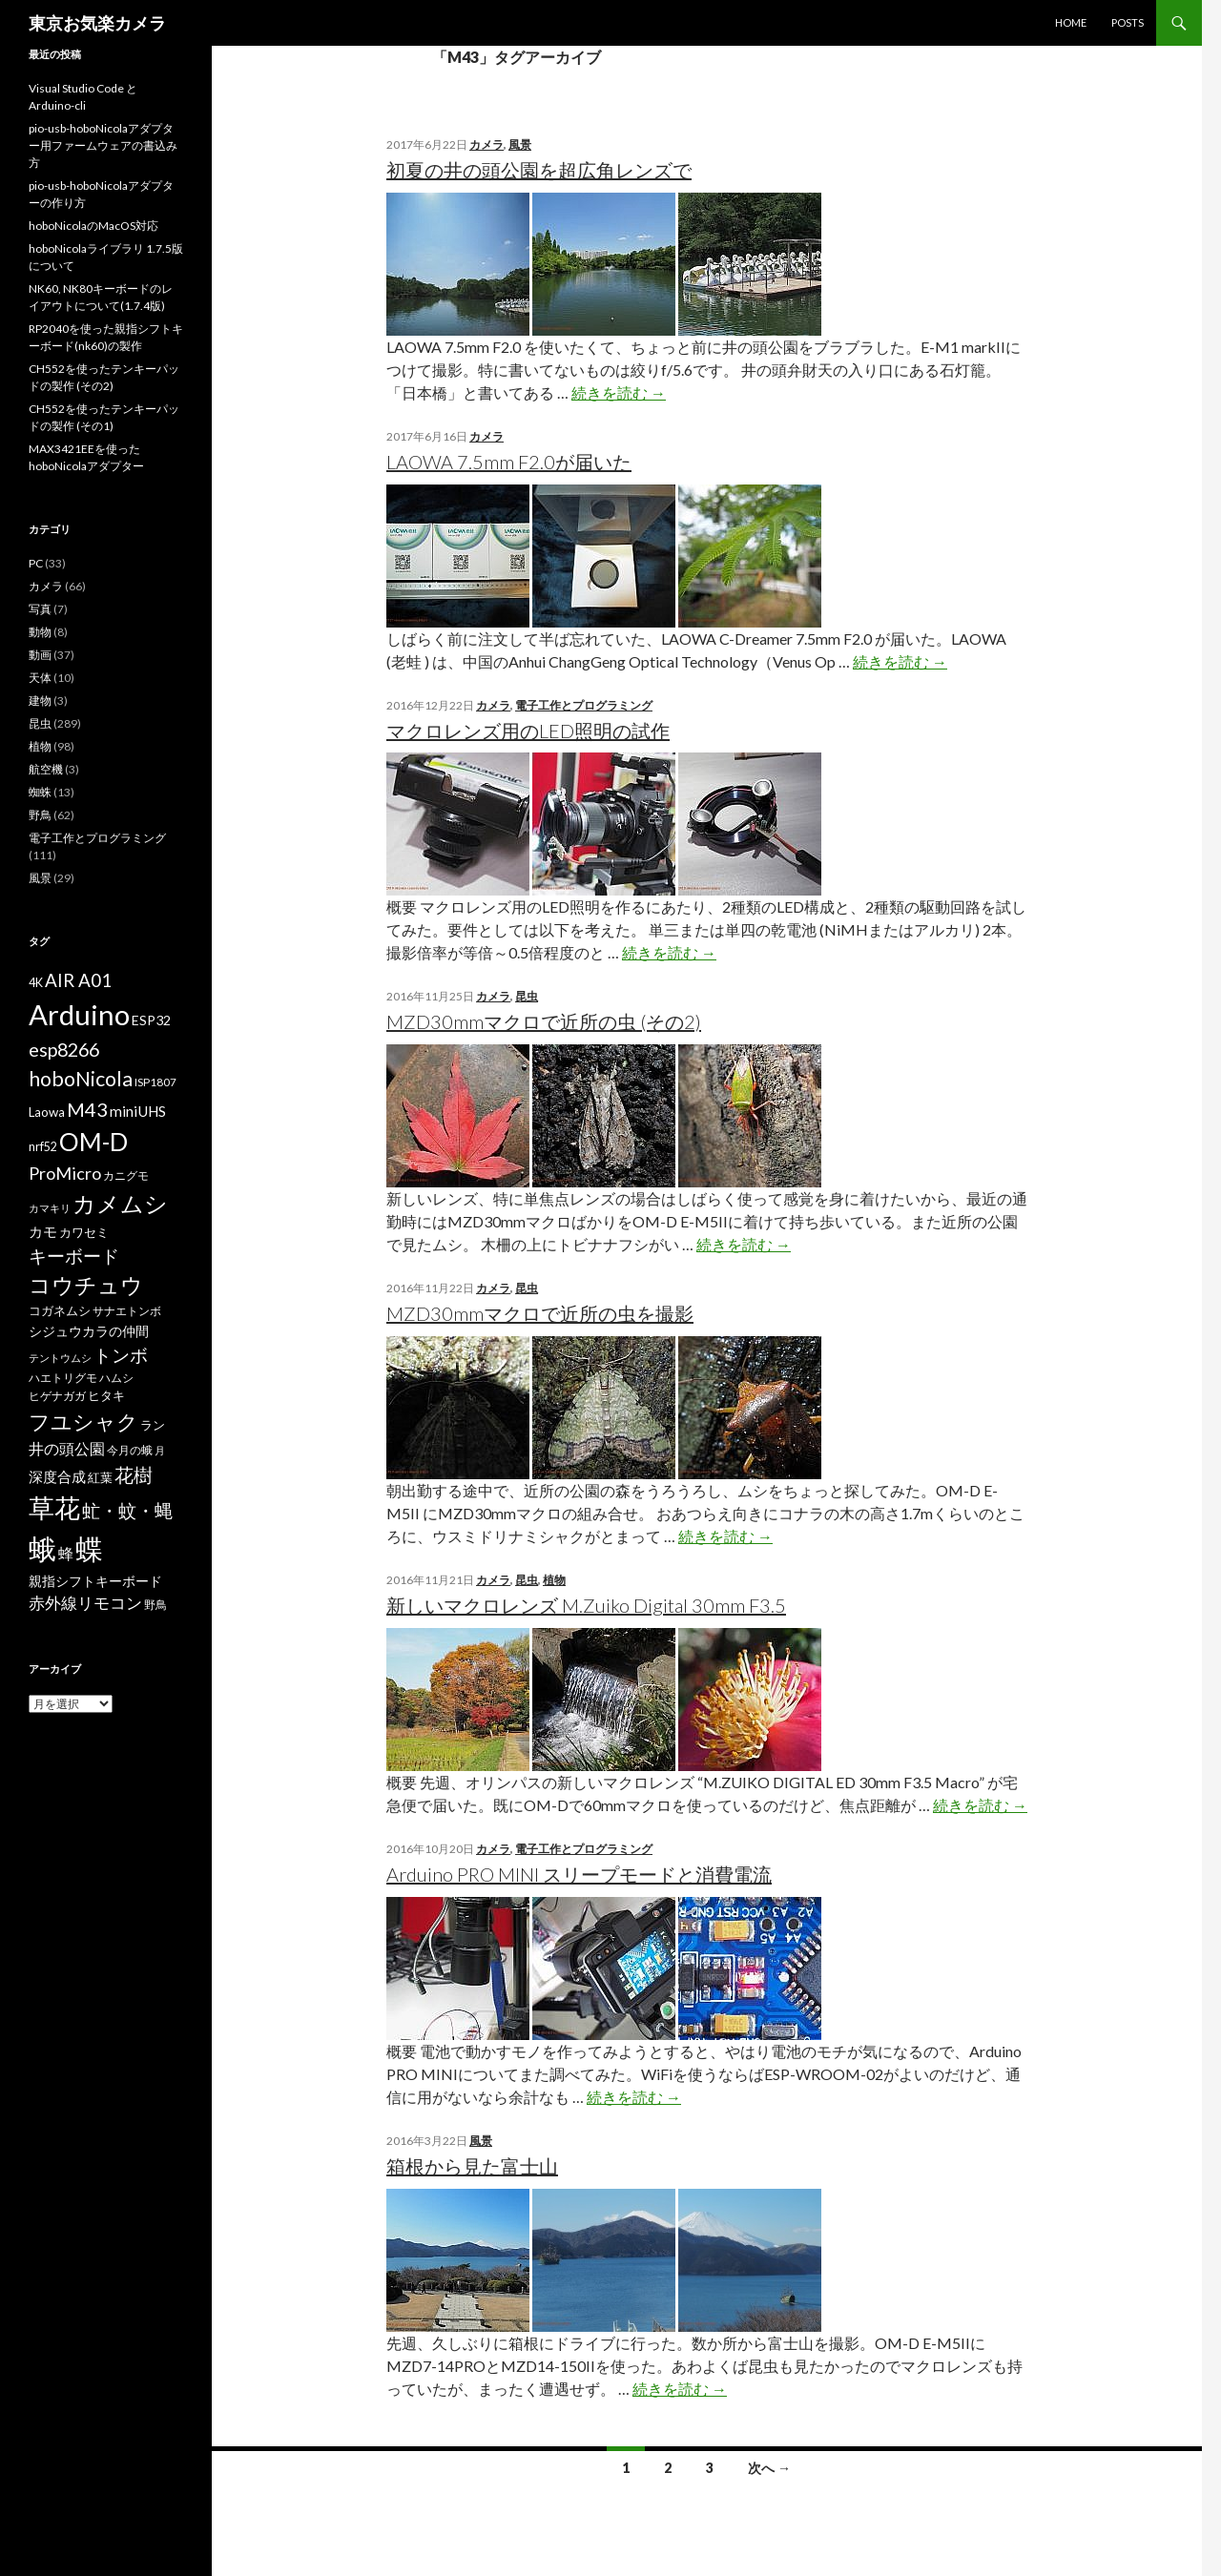  What do you see at coordinates (60, 1357) in the screenshot?
I see `テントウムシ [テントウムシ (5個の項目)]` at bounding box center [60, 1357].